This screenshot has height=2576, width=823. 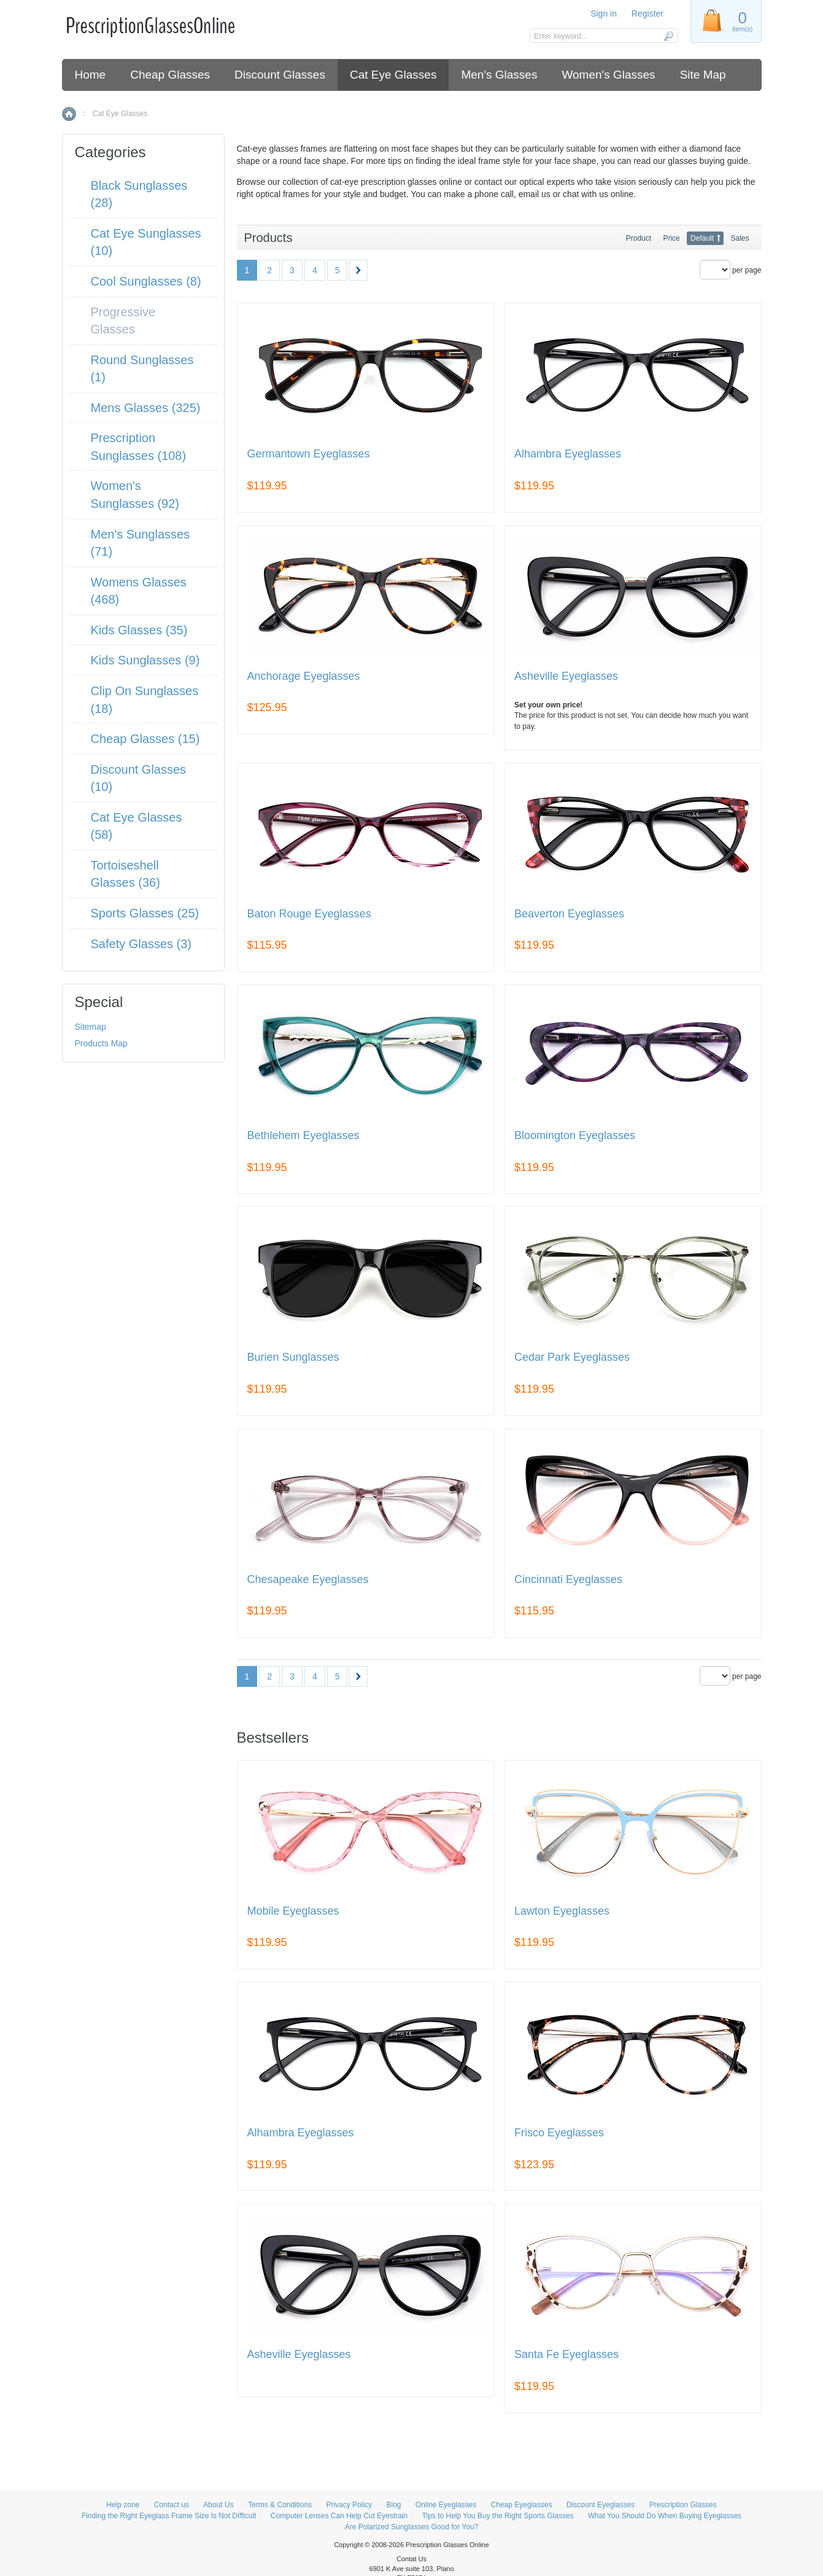 I want to click on Price, so click(x=671, y=238).